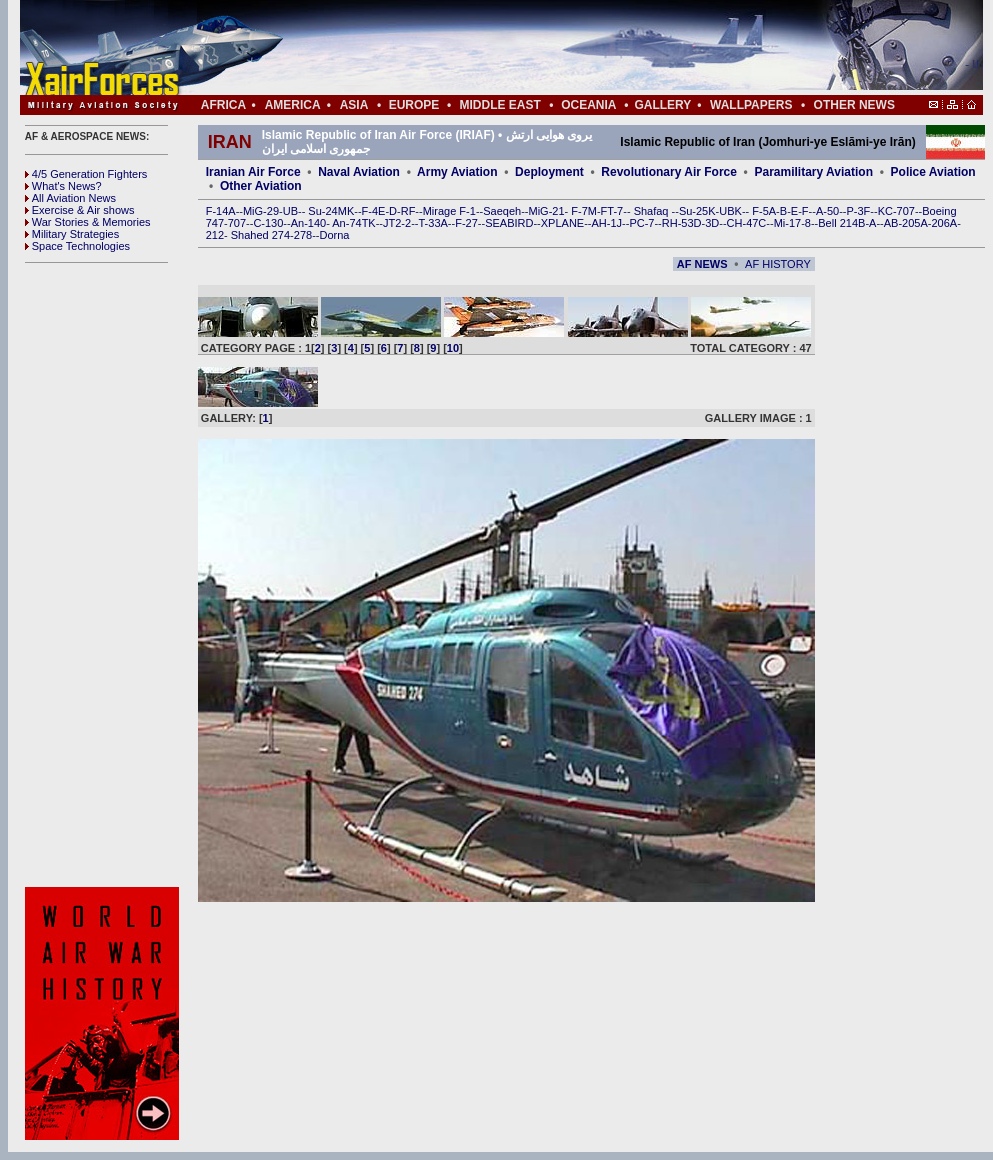  Describe the element at coordinates (449, 211) in the screenshot. I see `Mirage F-1` at that location.